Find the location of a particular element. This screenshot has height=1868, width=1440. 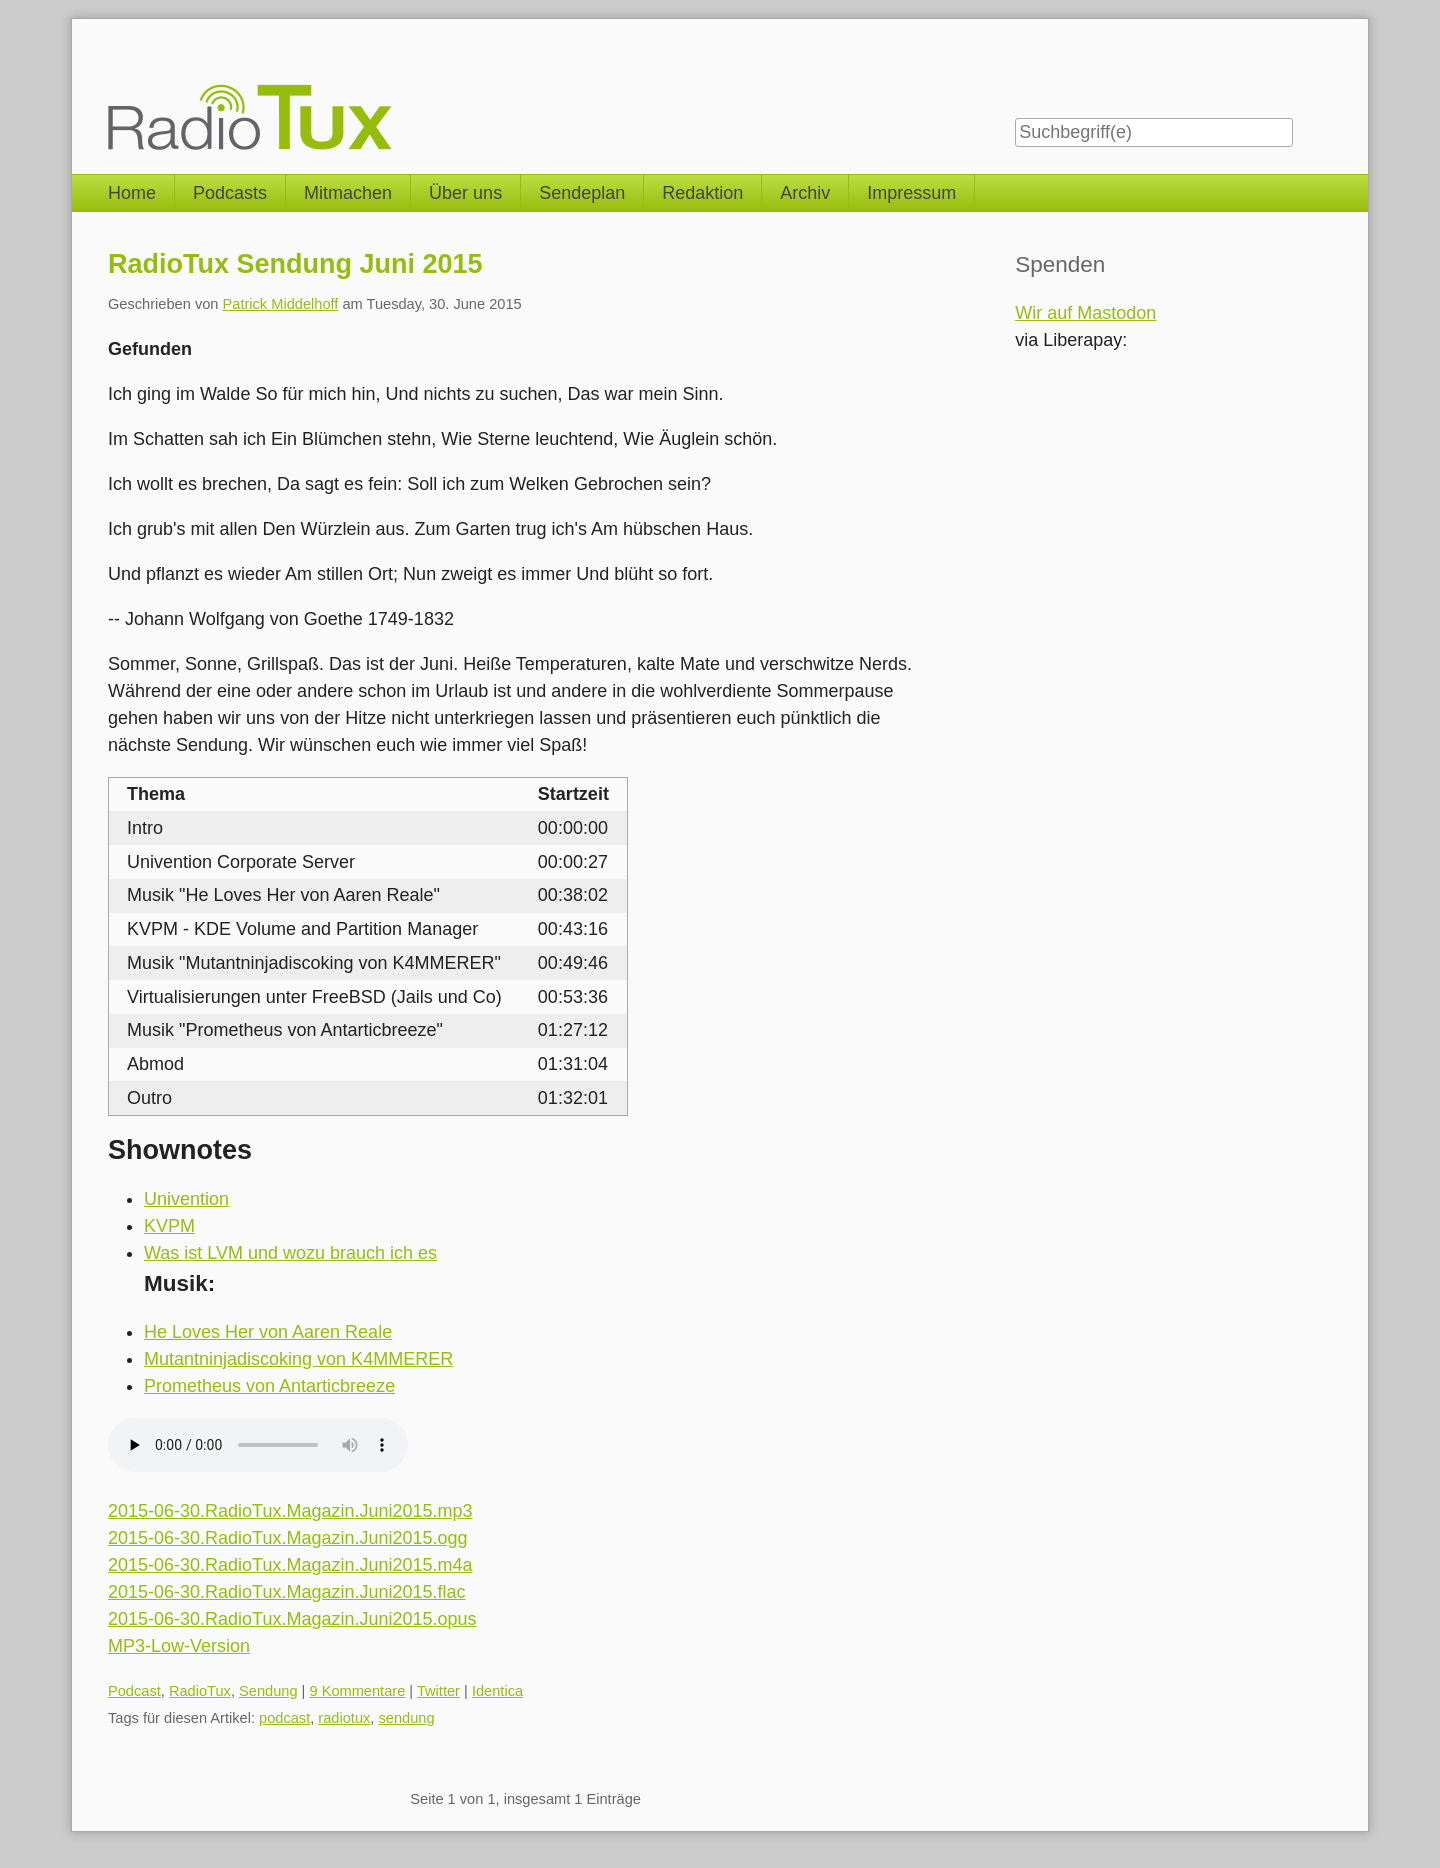

2015-06-30.RadioTux.Magazin.Juni2015.mp3 is located at coordinates (290, 1511).